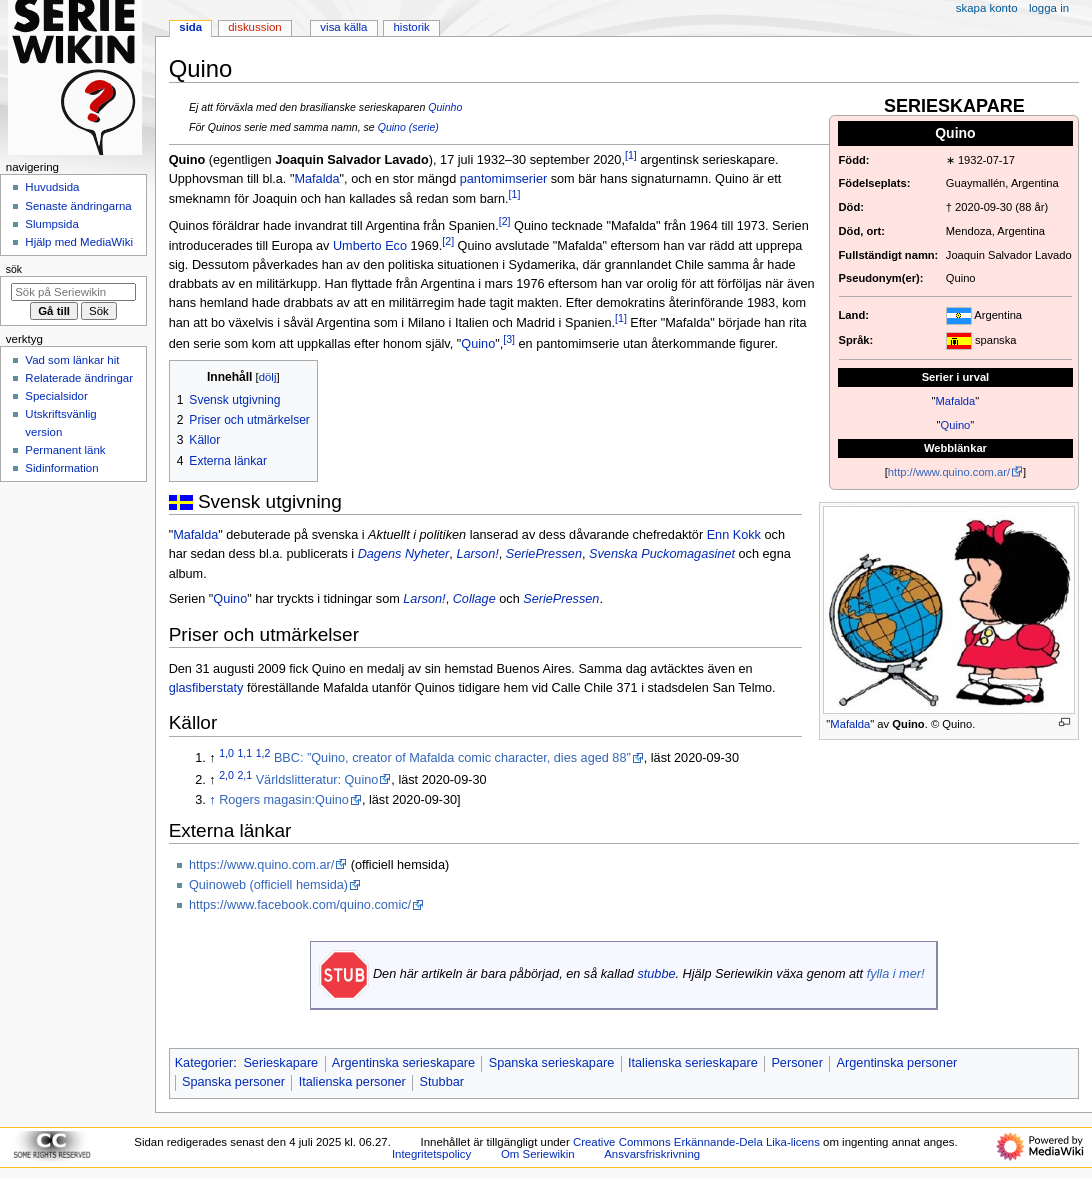 Image resolution: width=1092 pixels, height=1179 pixels. What do you see at coordinates (206, 688) in the screenshot?
I see `glasfiberstaty` at bounding box center [206, 688].